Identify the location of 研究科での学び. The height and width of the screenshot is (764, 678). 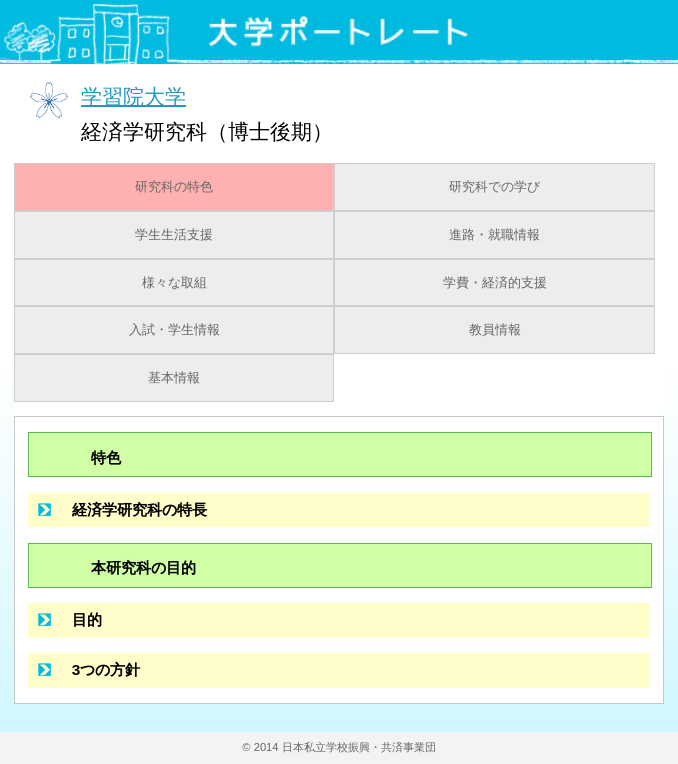
(494, 187).